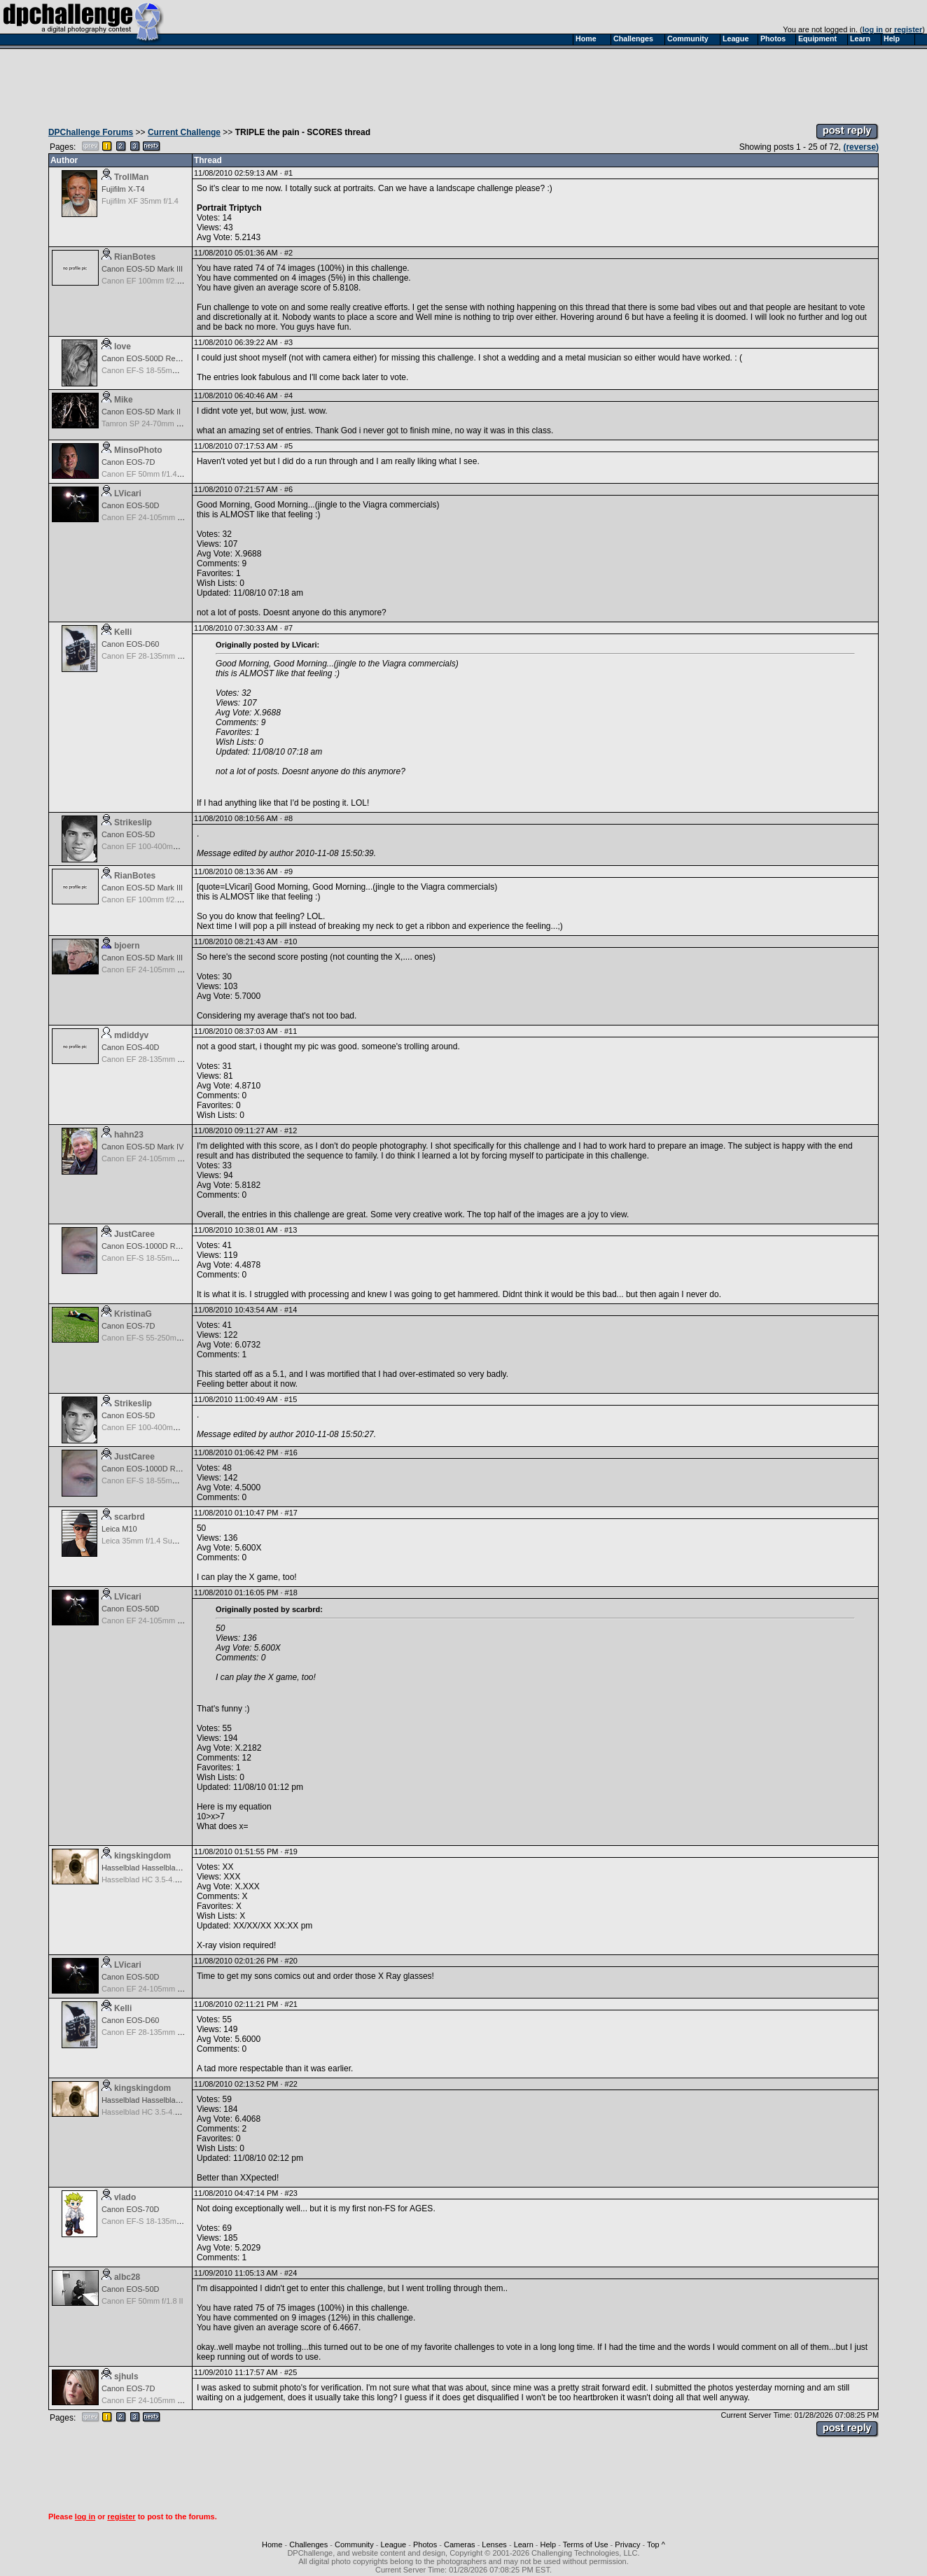  What do you see at coordinates (184, 132) in the screenshot?
I see `Current Challenge` at bounding box center [184, 132].